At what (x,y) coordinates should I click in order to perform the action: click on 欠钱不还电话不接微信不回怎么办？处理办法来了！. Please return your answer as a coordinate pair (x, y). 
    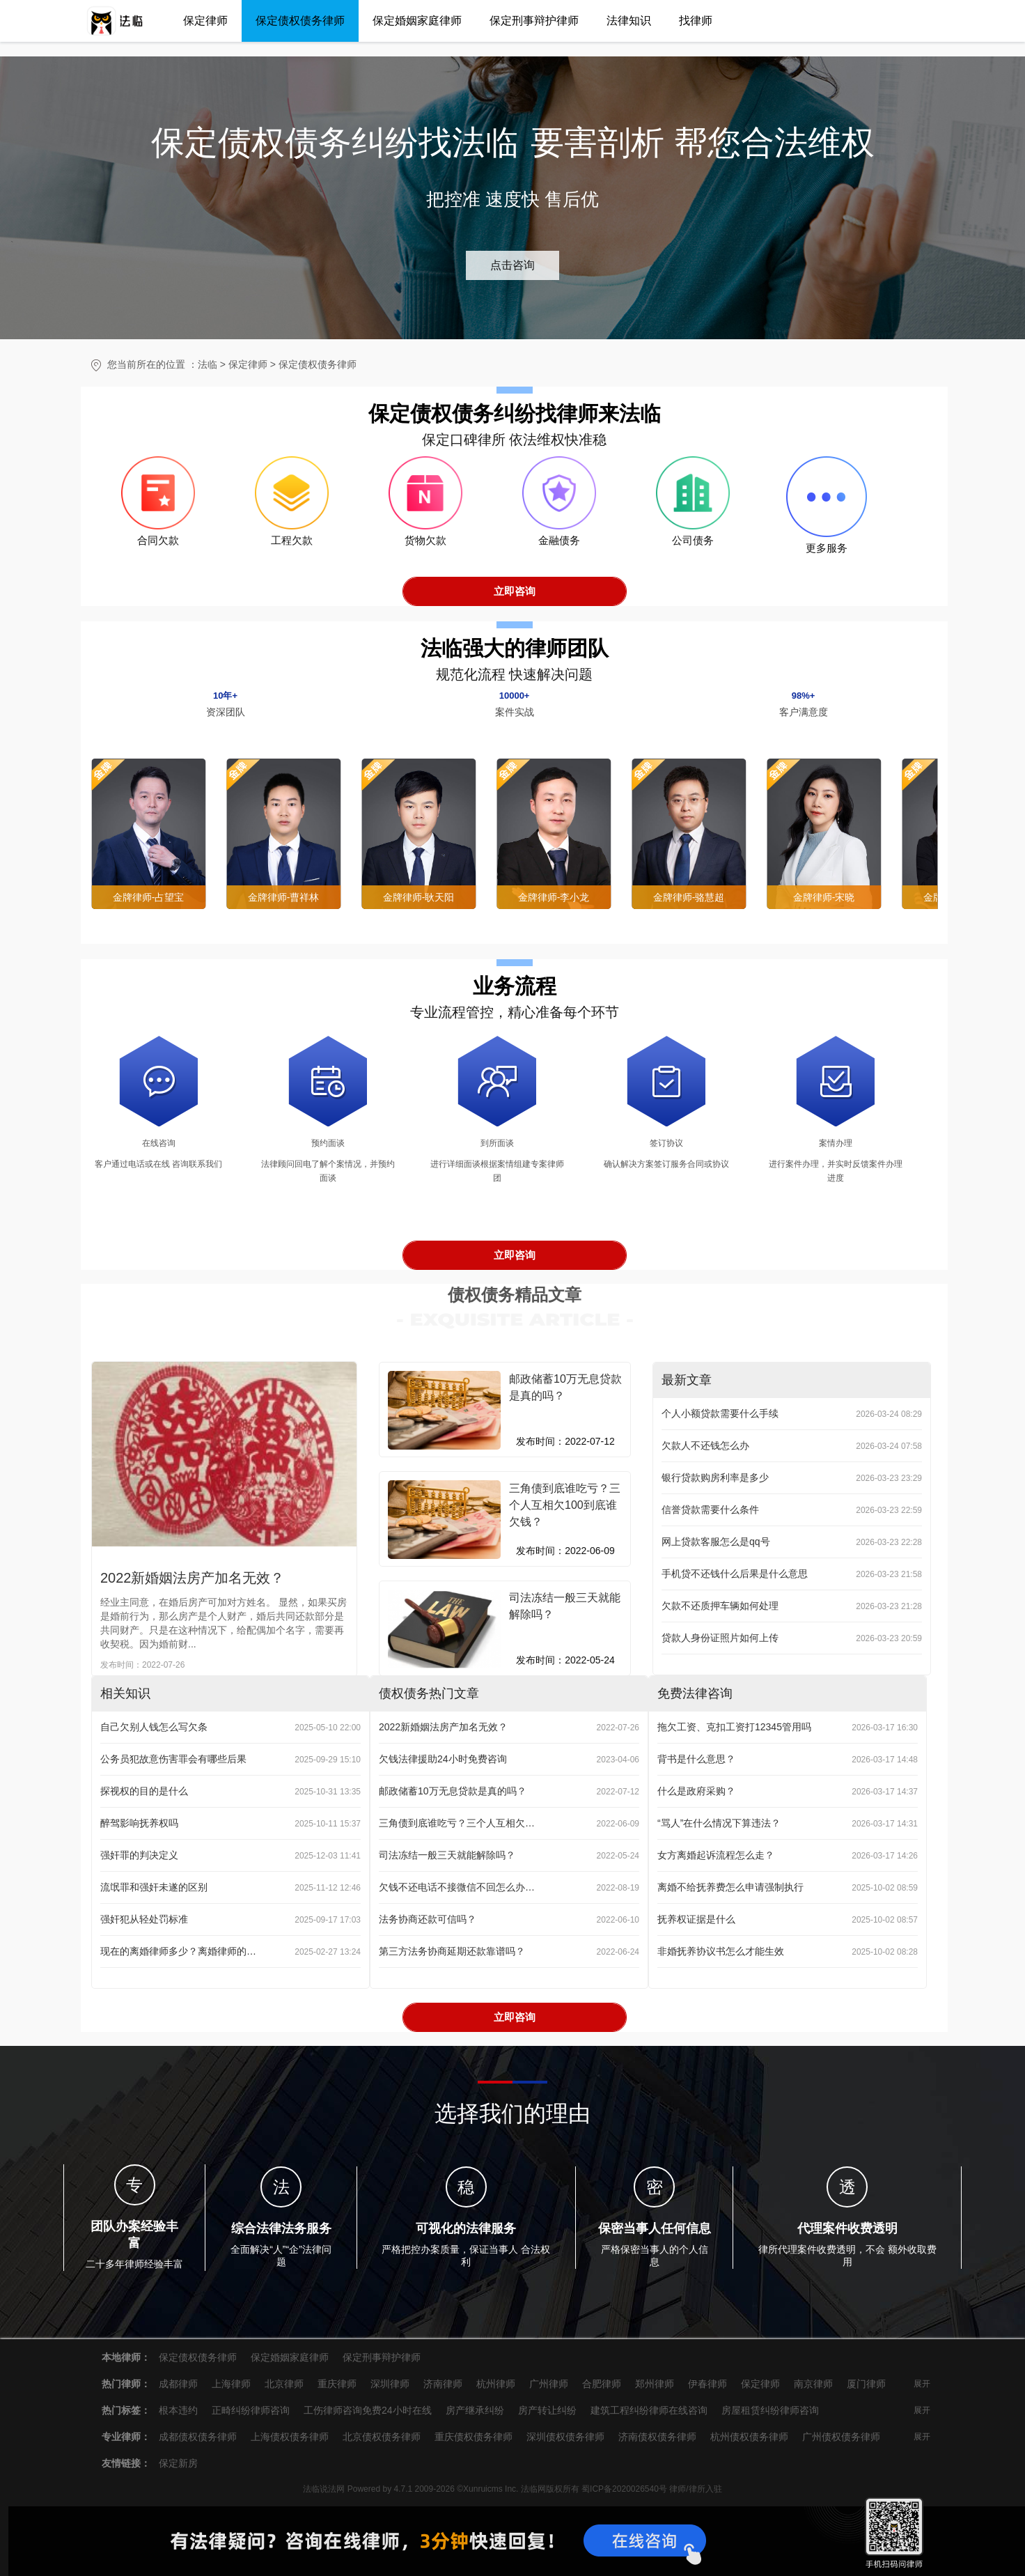
    Looking at the image, I should click on (457, 1887).